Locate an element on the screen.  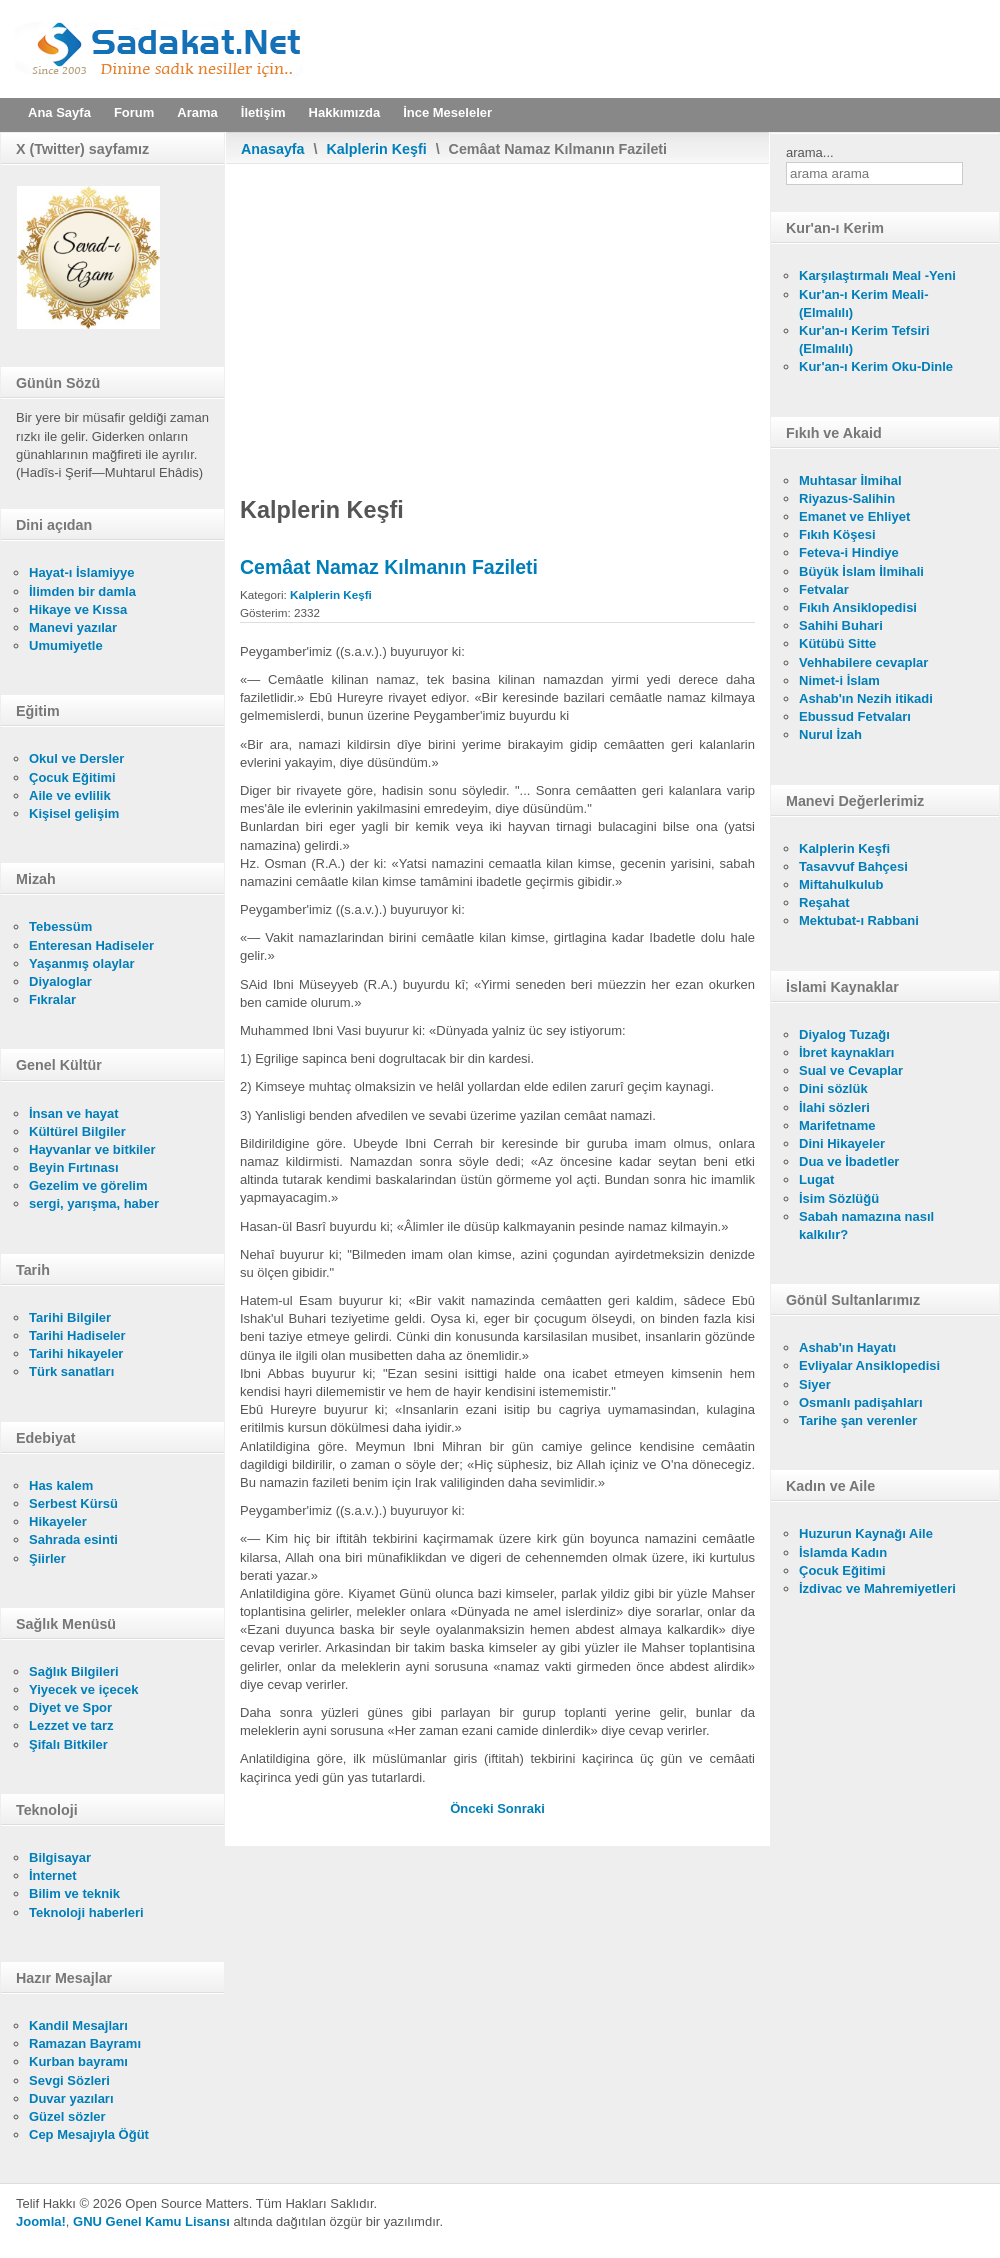
Sahrada esinti is located at coordinates (73, 1539).